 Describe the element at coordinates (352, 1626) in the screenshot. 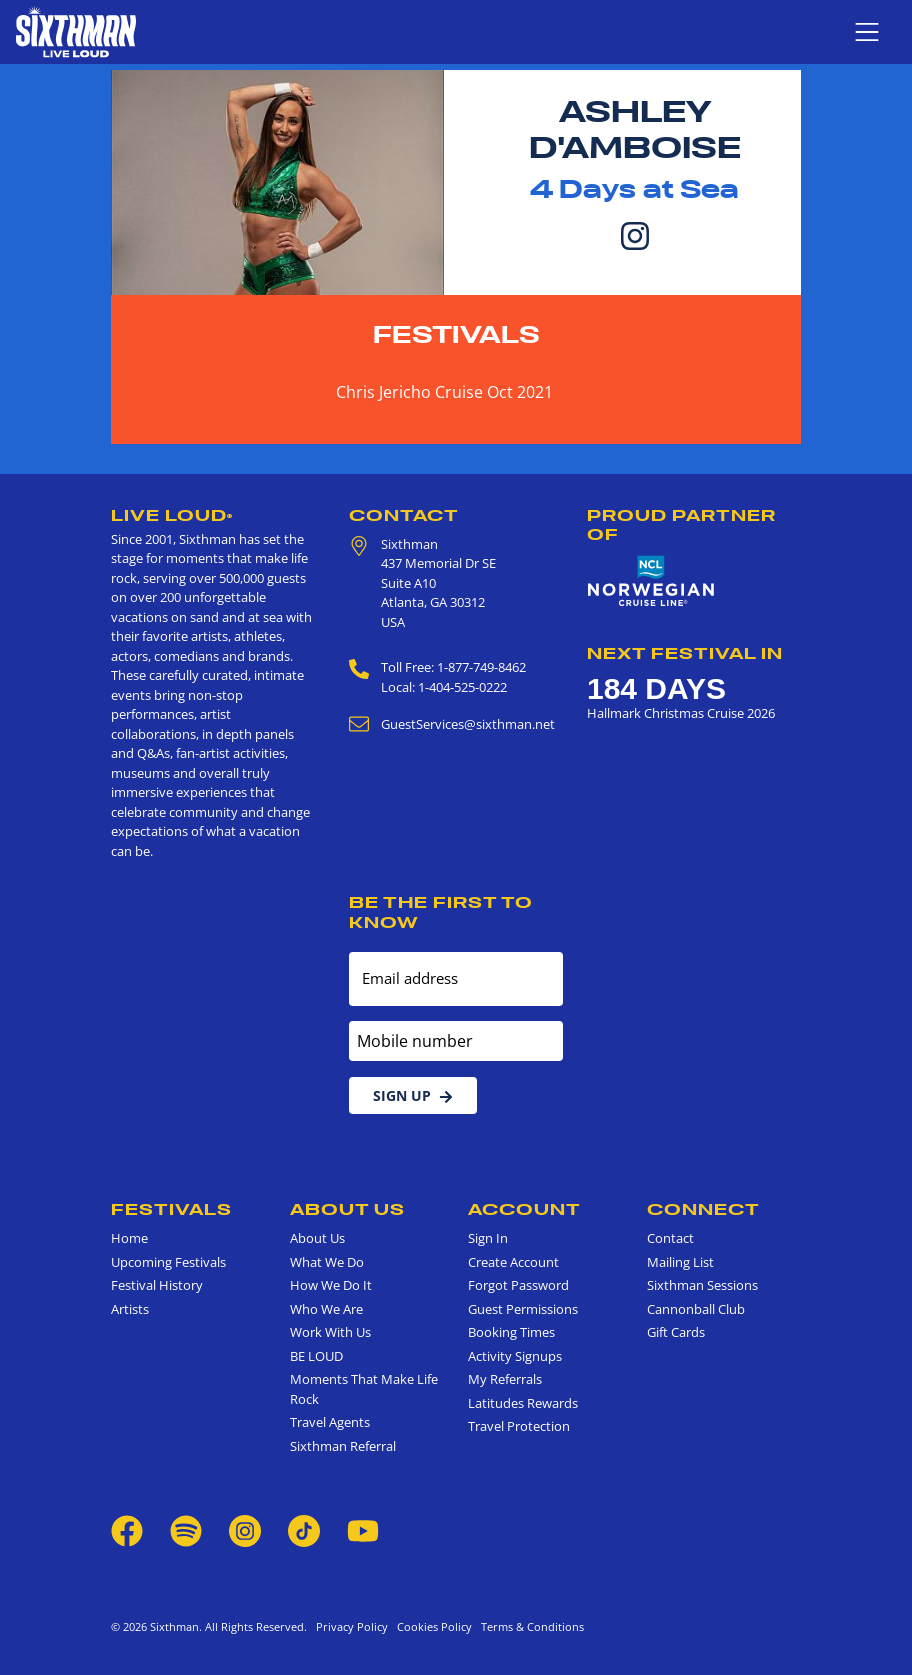

I see `Privacy Policy` at that location.